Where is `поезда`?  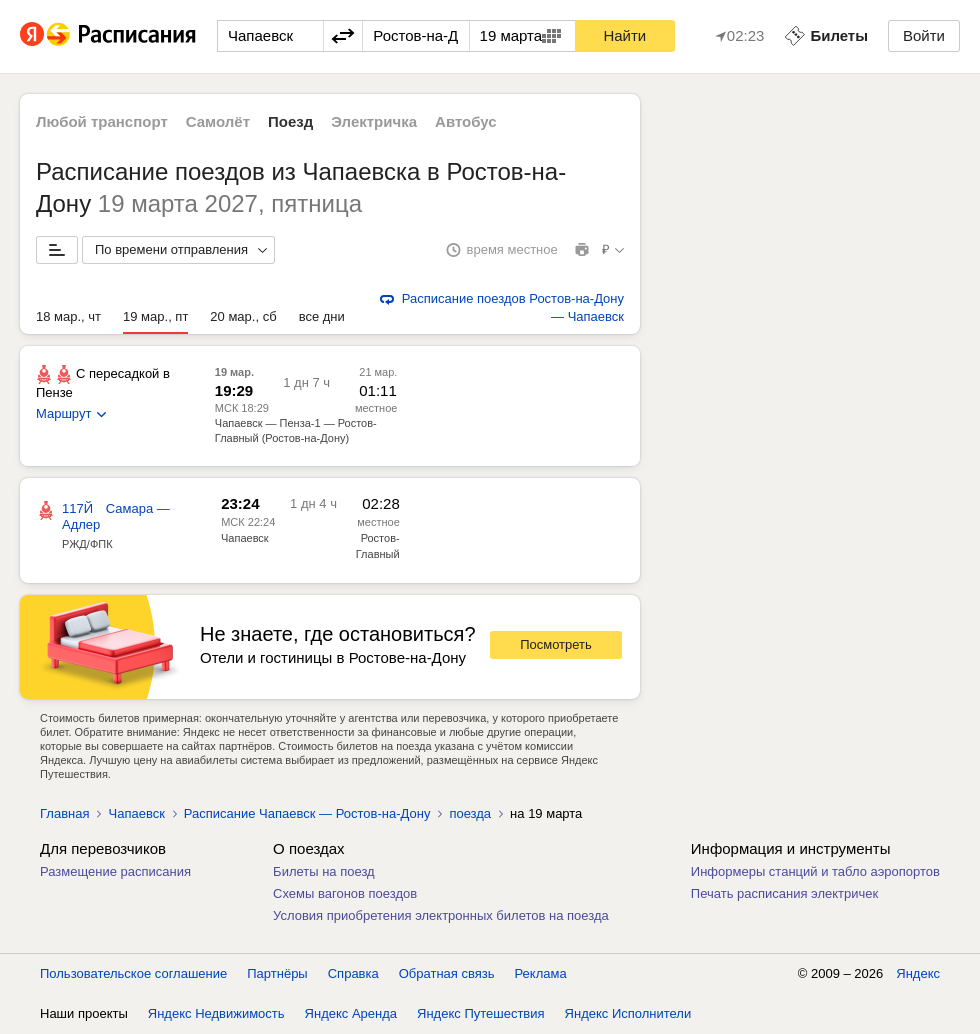 поезда is located at coordinates (470, 813).